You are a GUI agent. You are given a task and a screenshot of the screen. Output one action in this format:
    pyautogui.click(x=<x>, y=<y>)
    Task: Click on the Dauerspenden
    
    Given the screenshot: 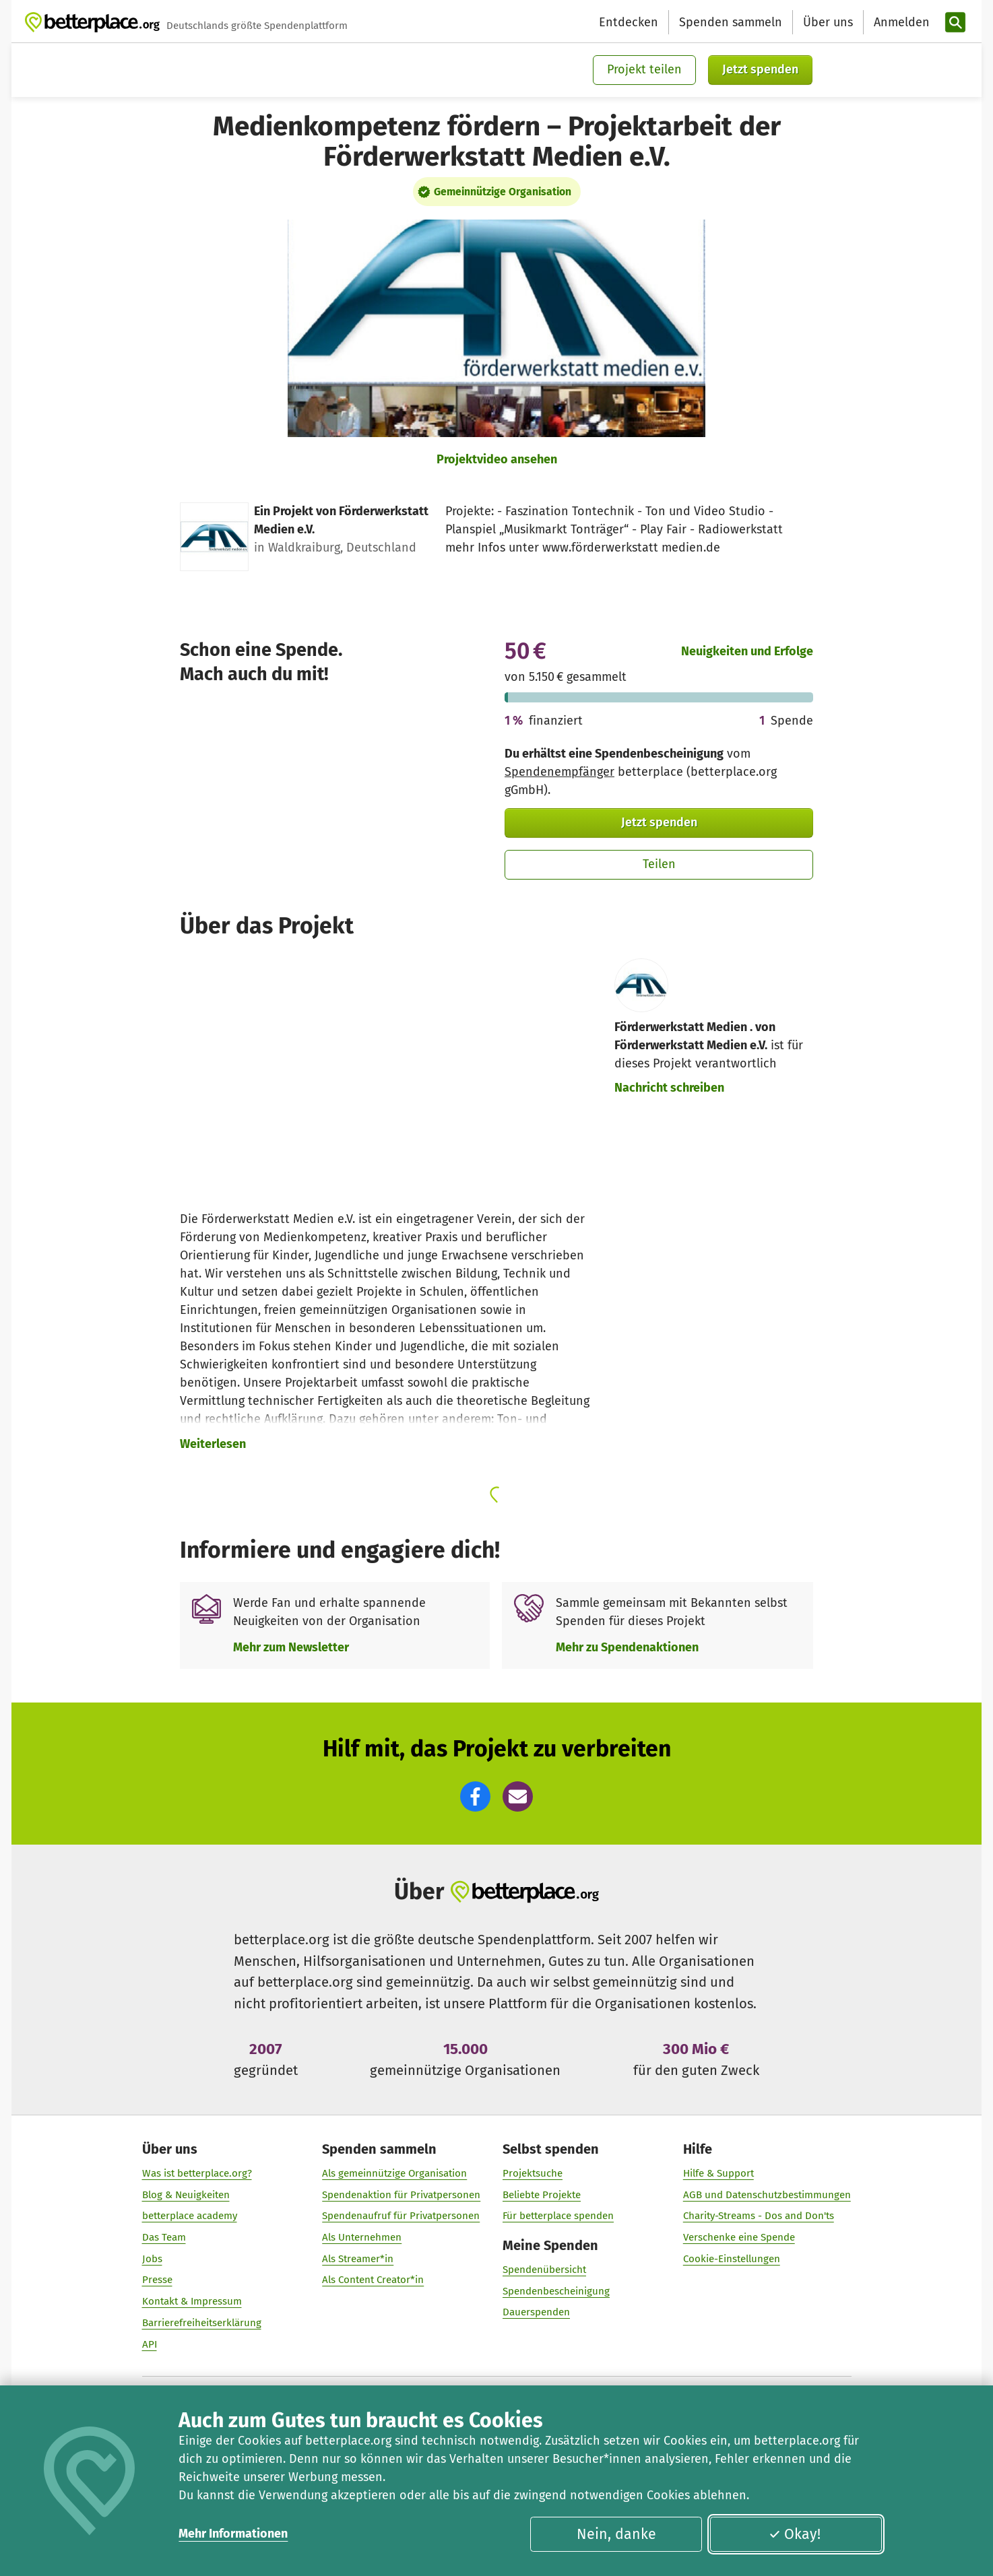 What is the action you would take?
    pyautogui.click(x=536, y=2312)
    